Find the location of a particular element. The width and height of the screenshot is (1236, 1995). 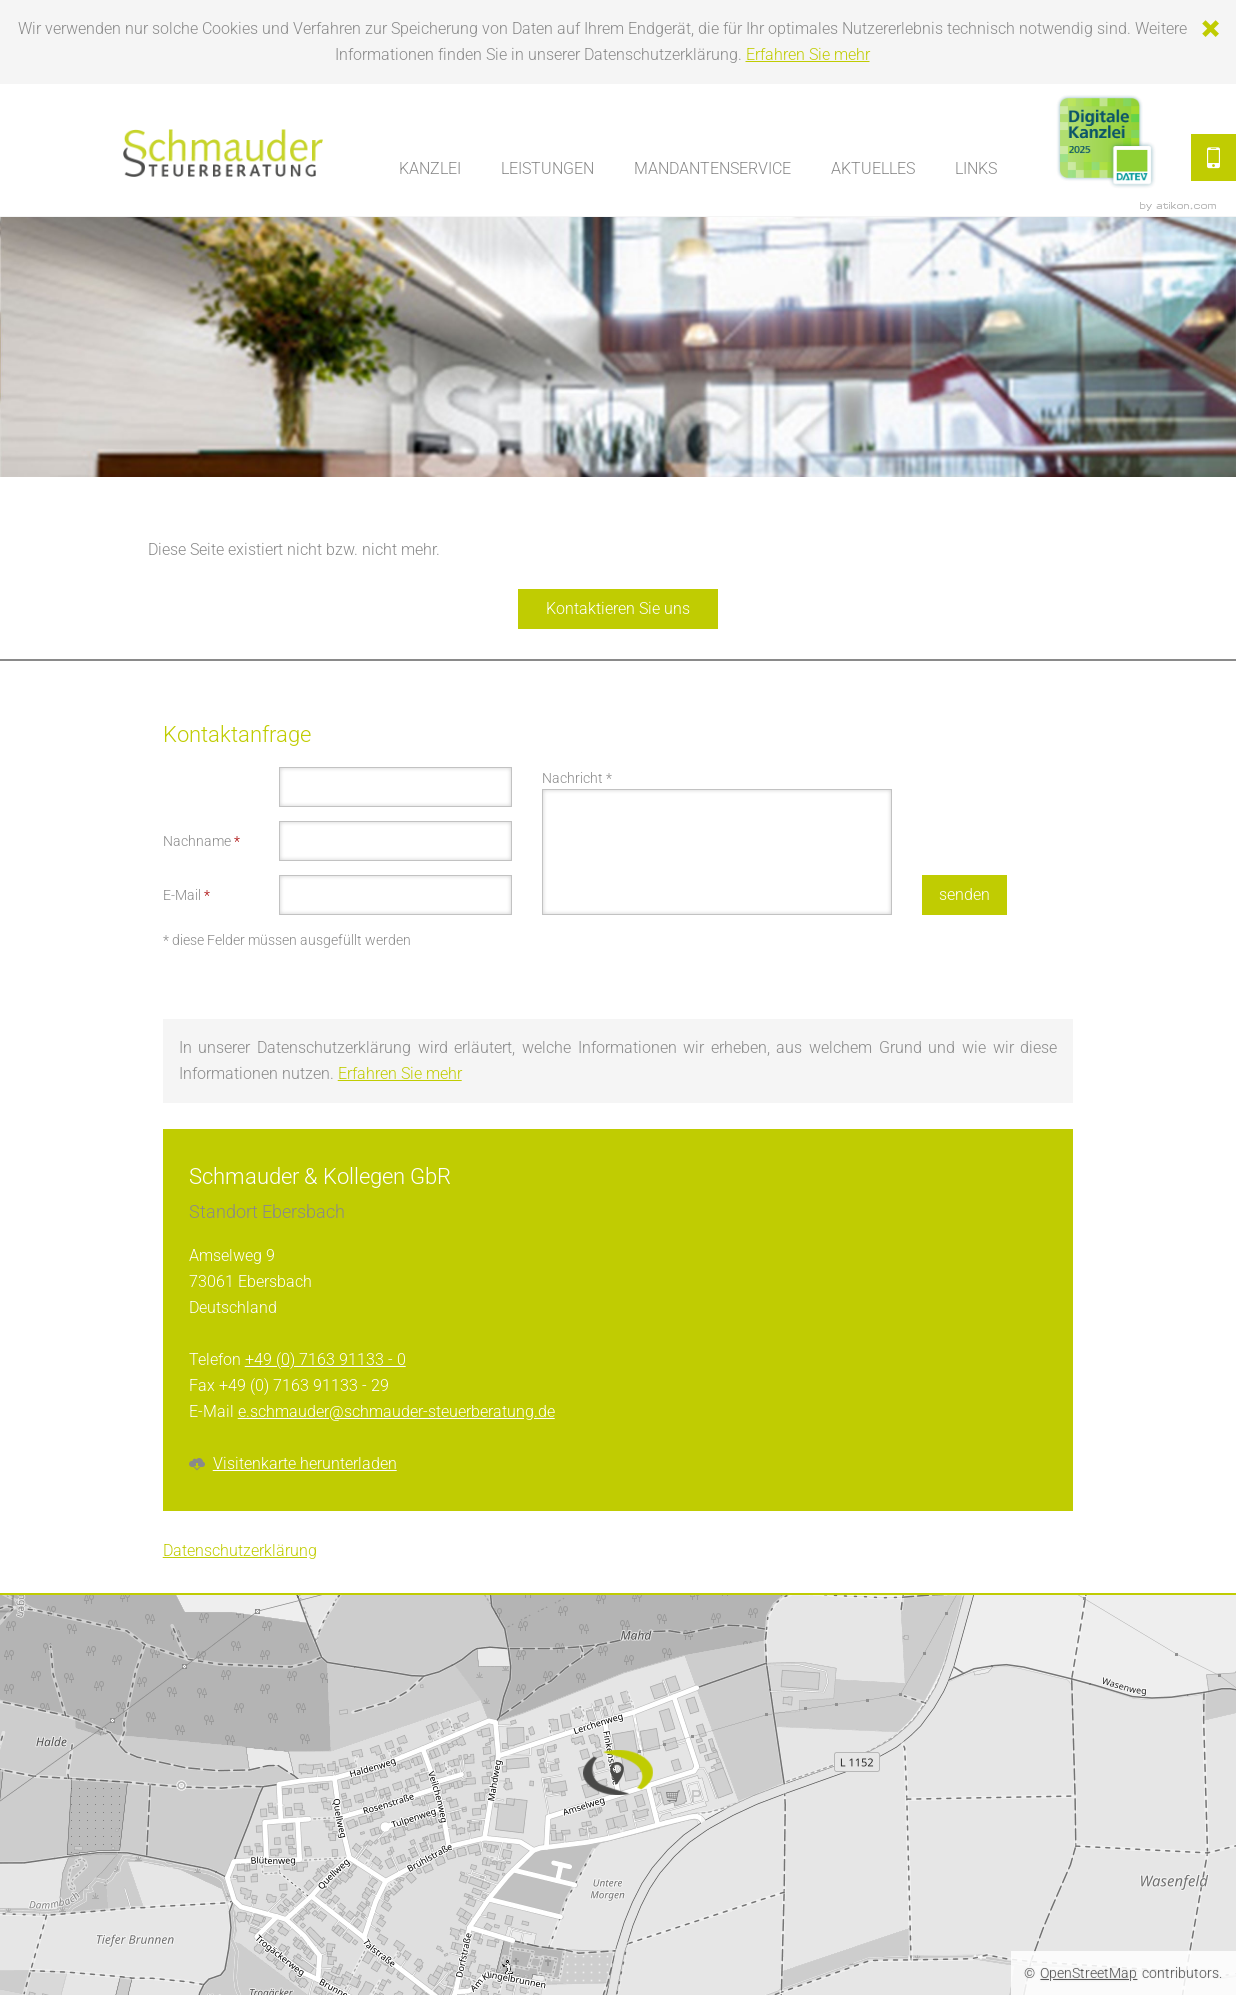

Datenschutzerklärung is located at coordinates (240, 1550).